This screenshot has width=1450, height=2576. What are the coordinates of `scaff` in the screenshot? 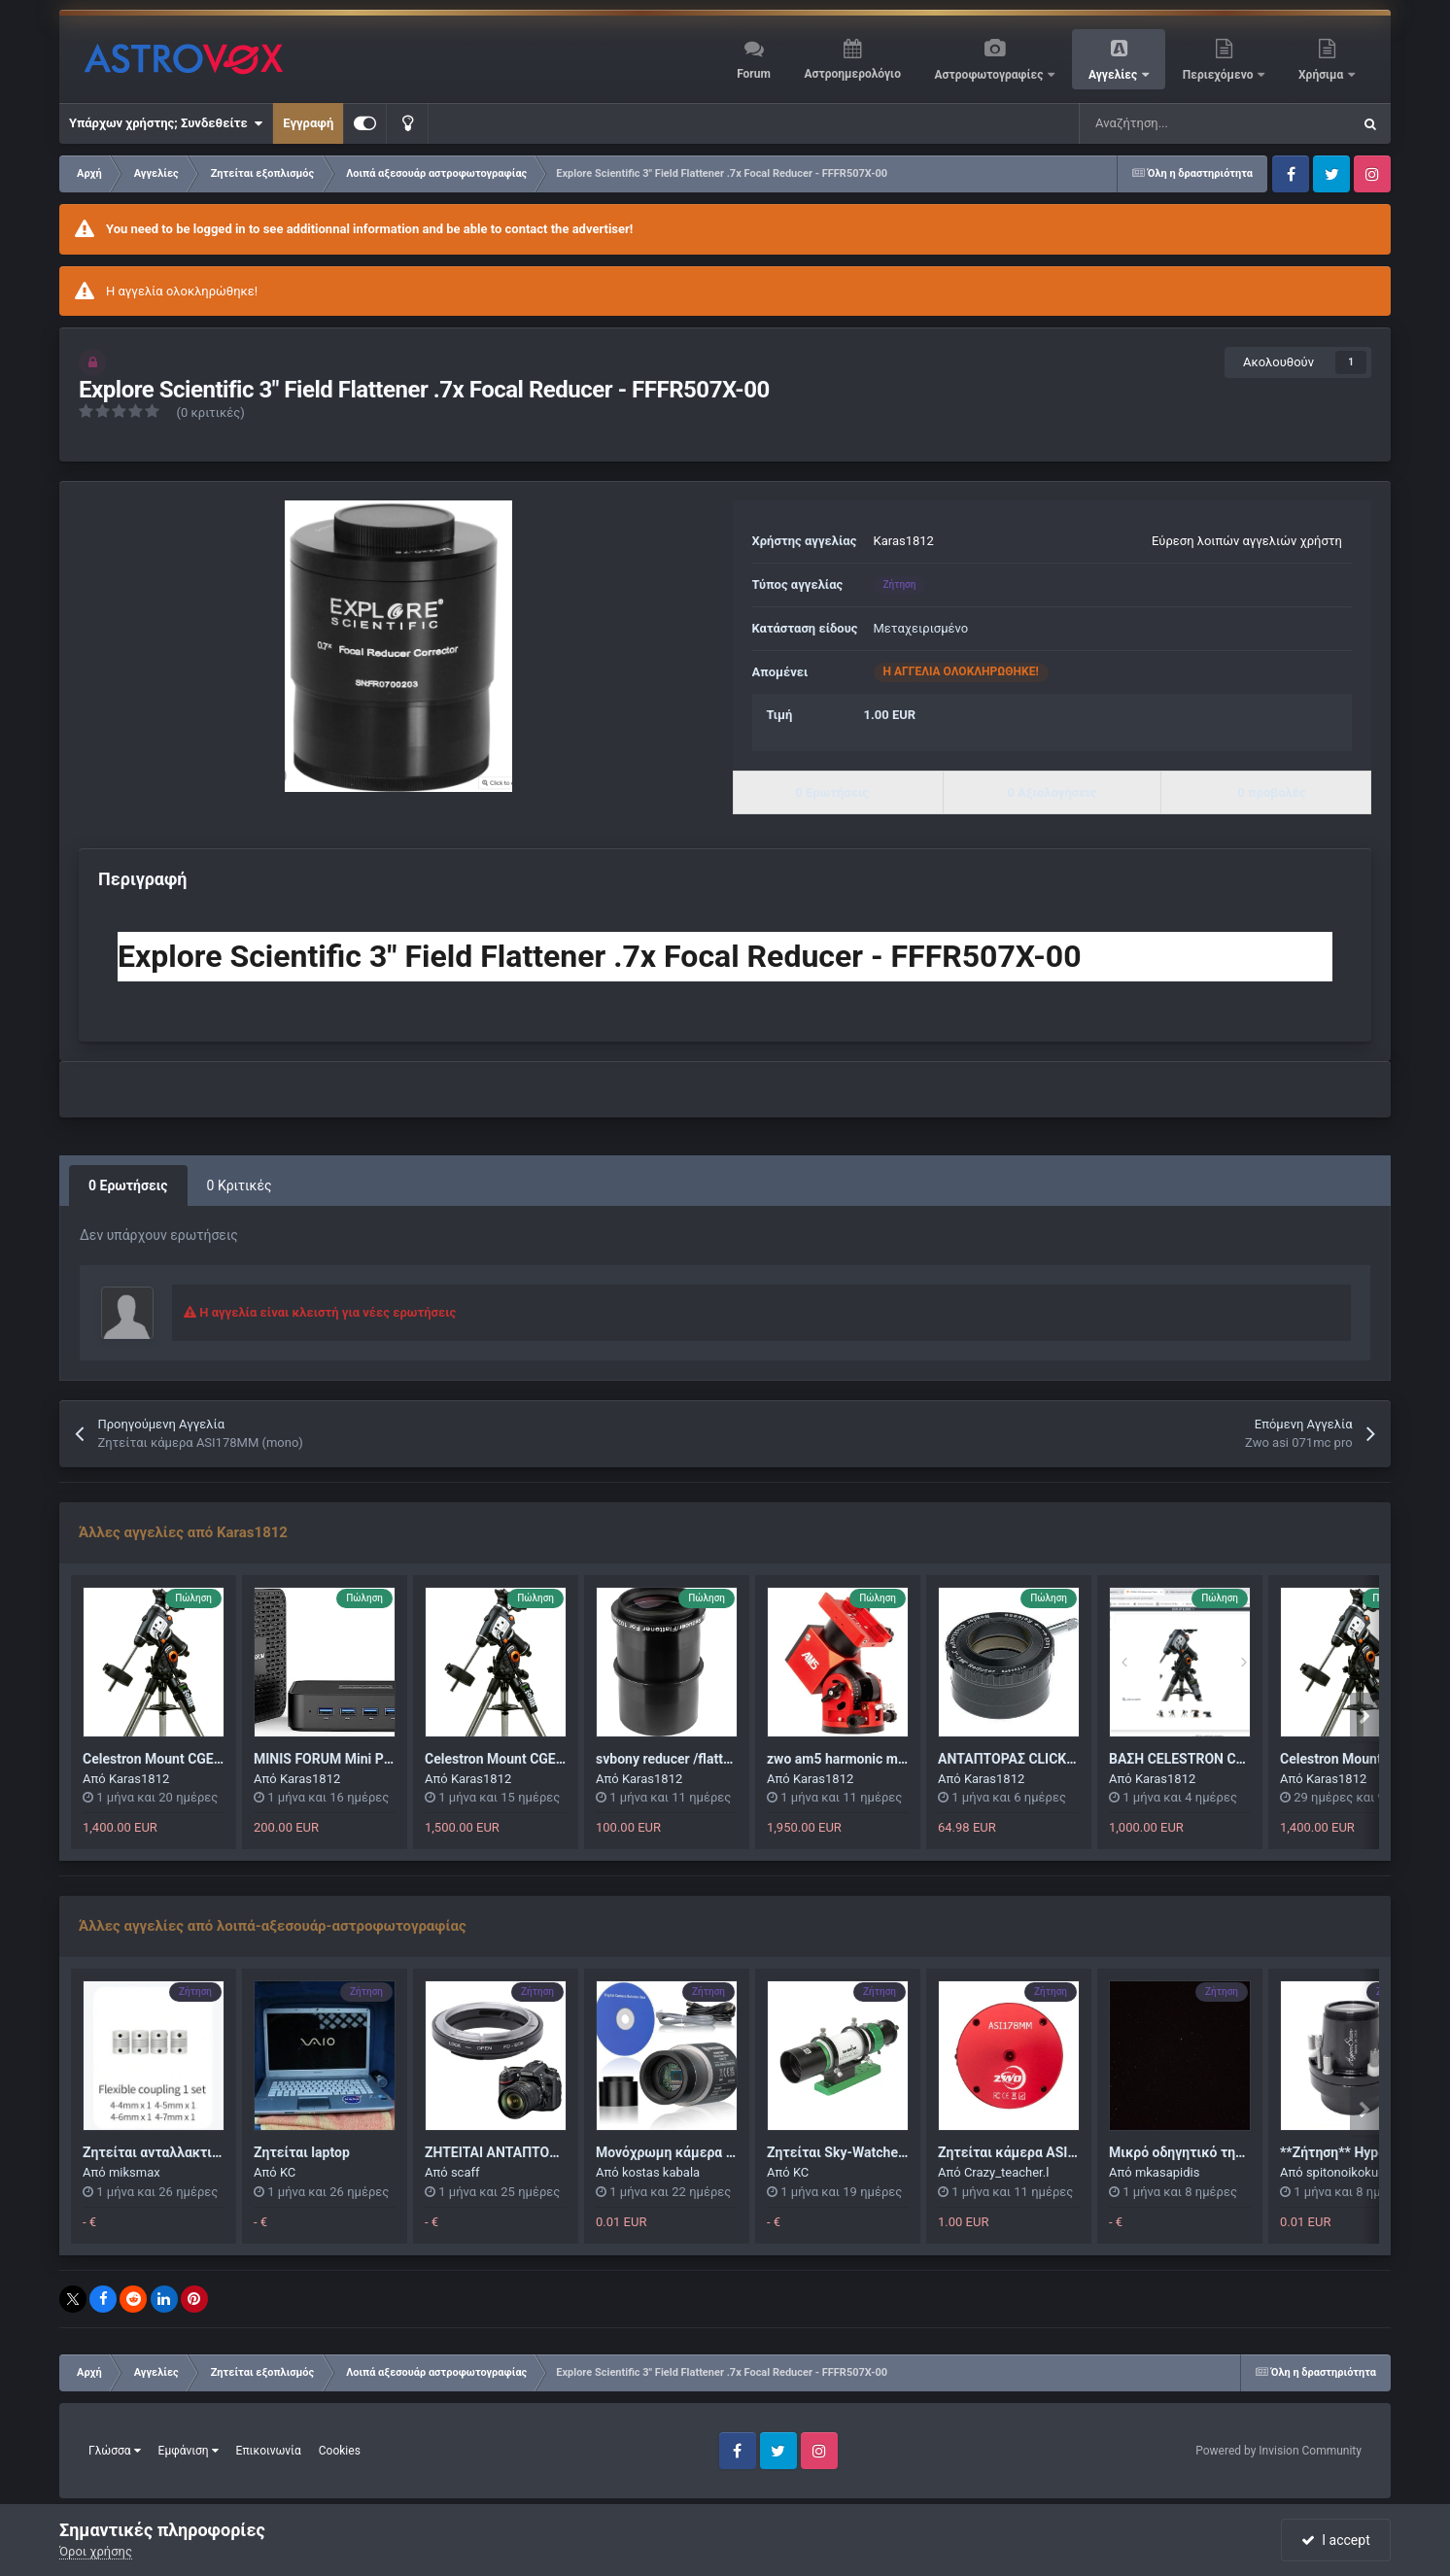 It's located at (465, 2172).